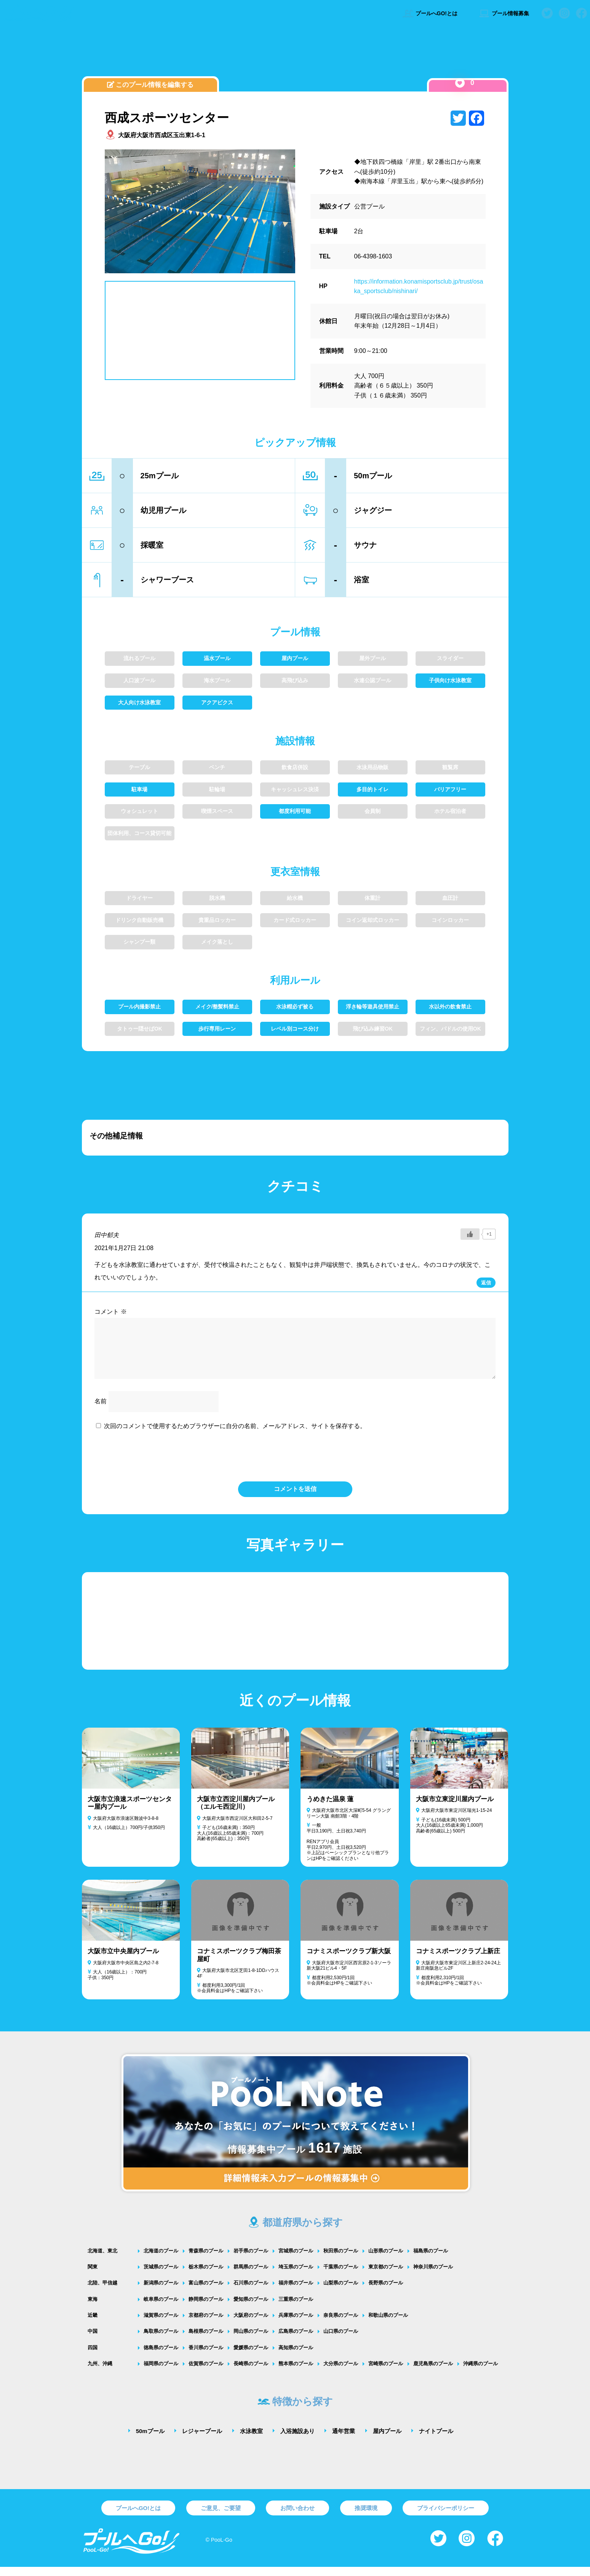  Describe the element at coordinates (295, 2260) in the screenshot. I see `宮城県のプール` at that location.